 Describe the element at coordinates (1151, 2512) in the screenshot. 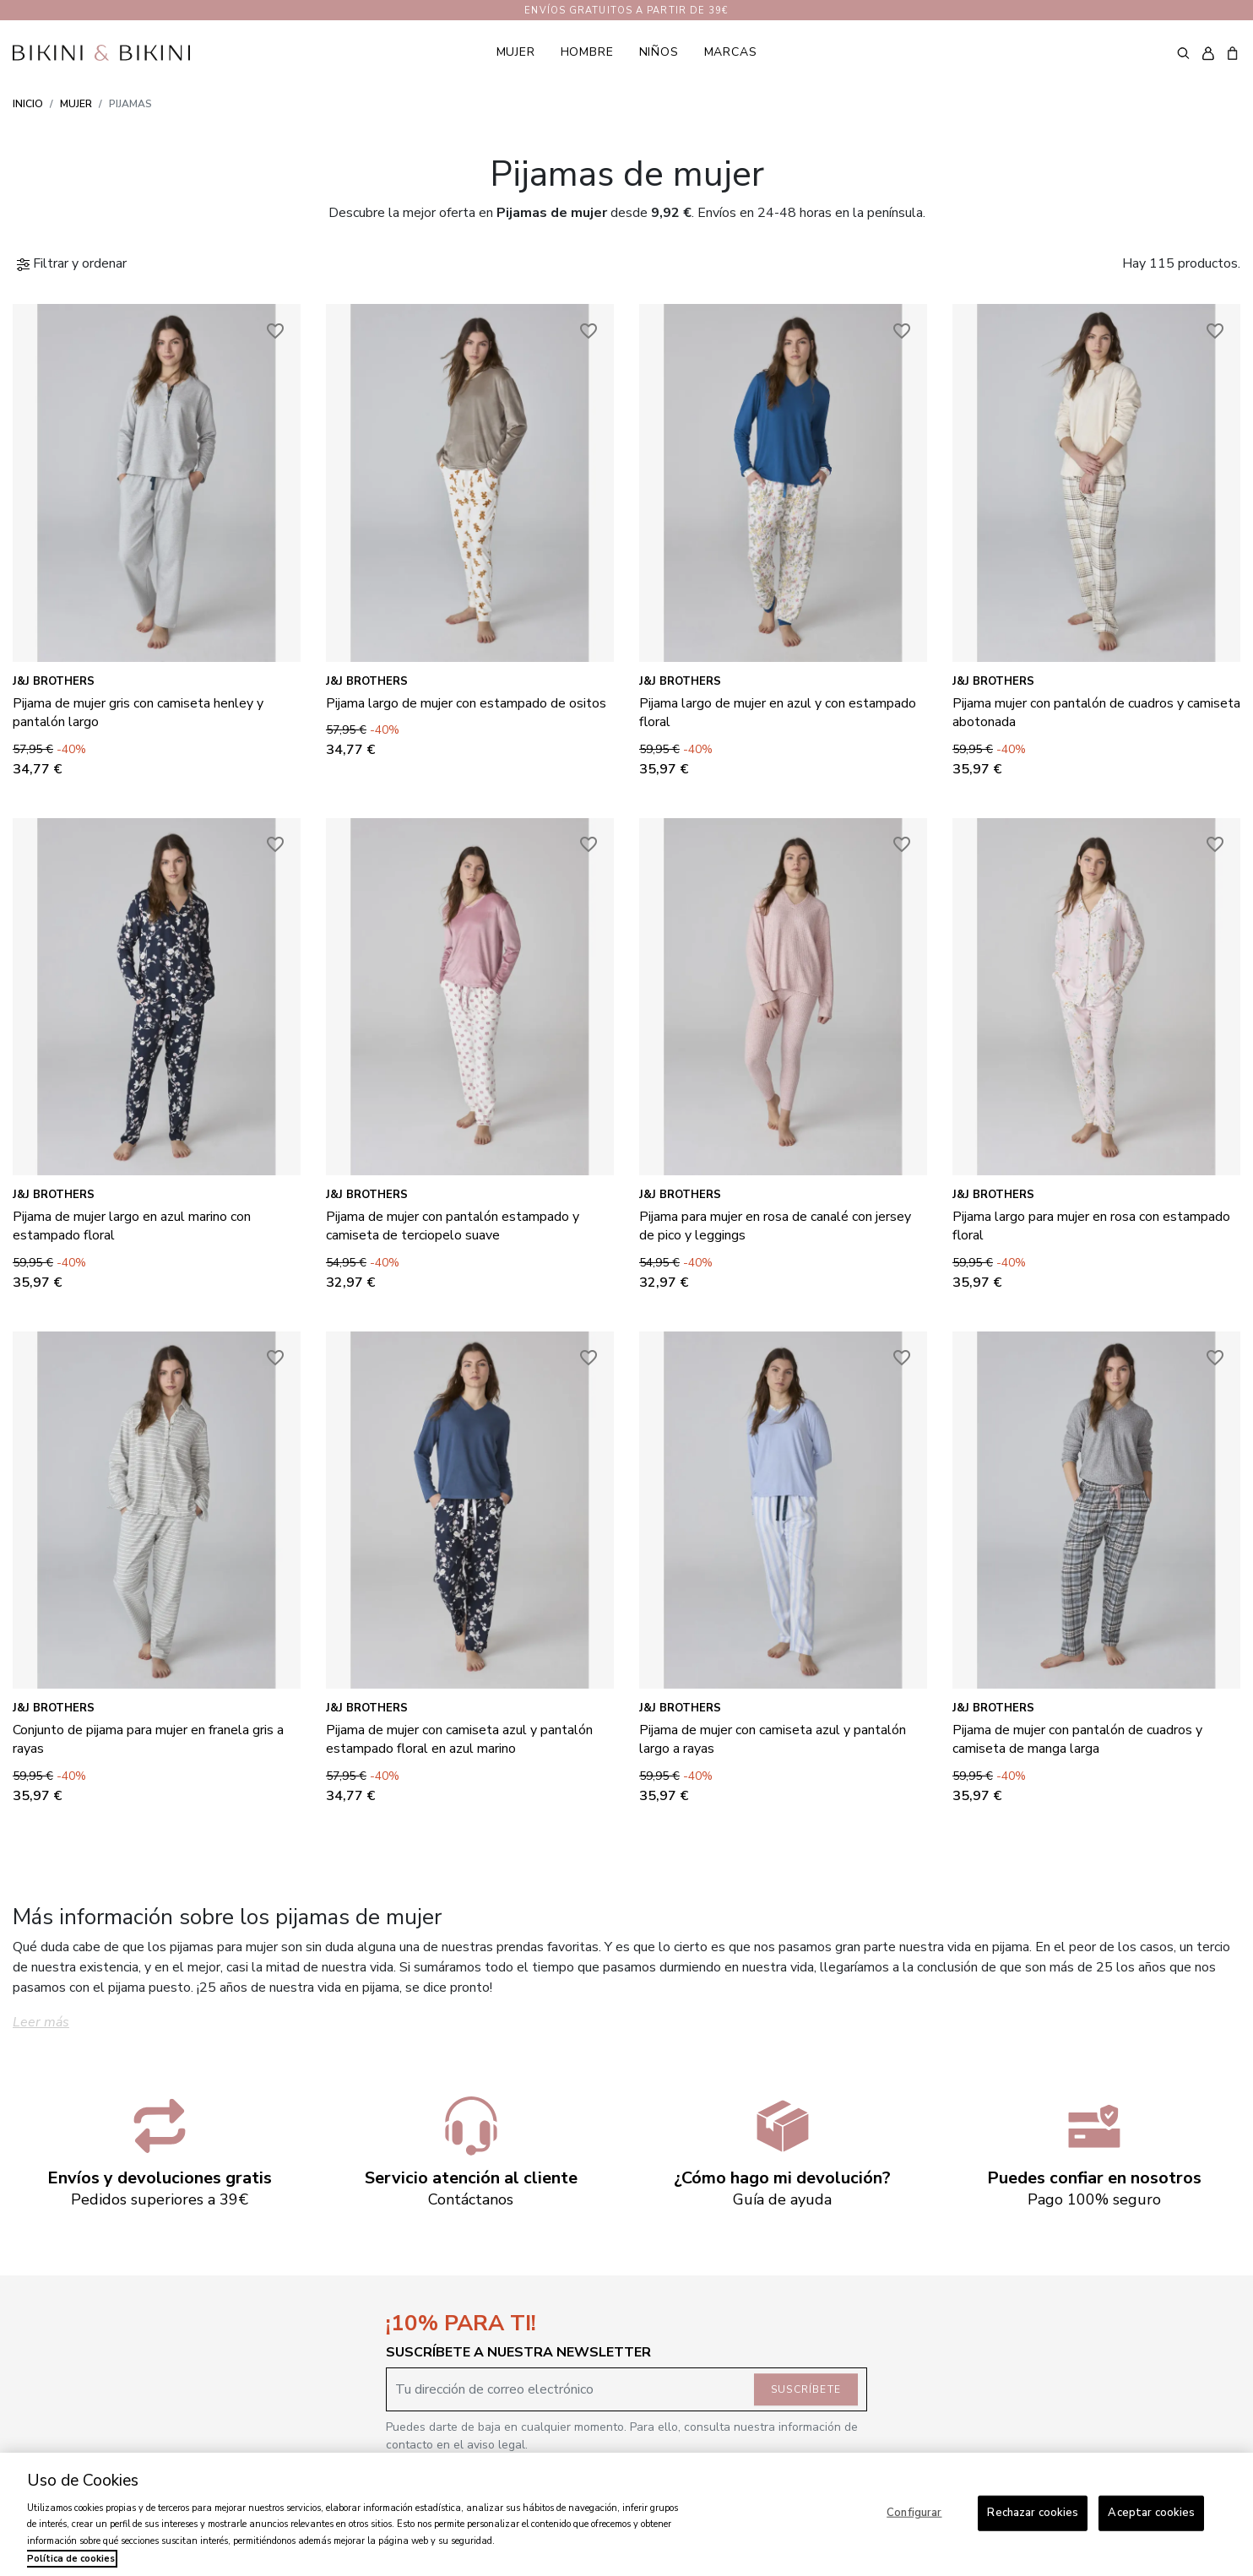

I see `Aceptar cookies` at that location.